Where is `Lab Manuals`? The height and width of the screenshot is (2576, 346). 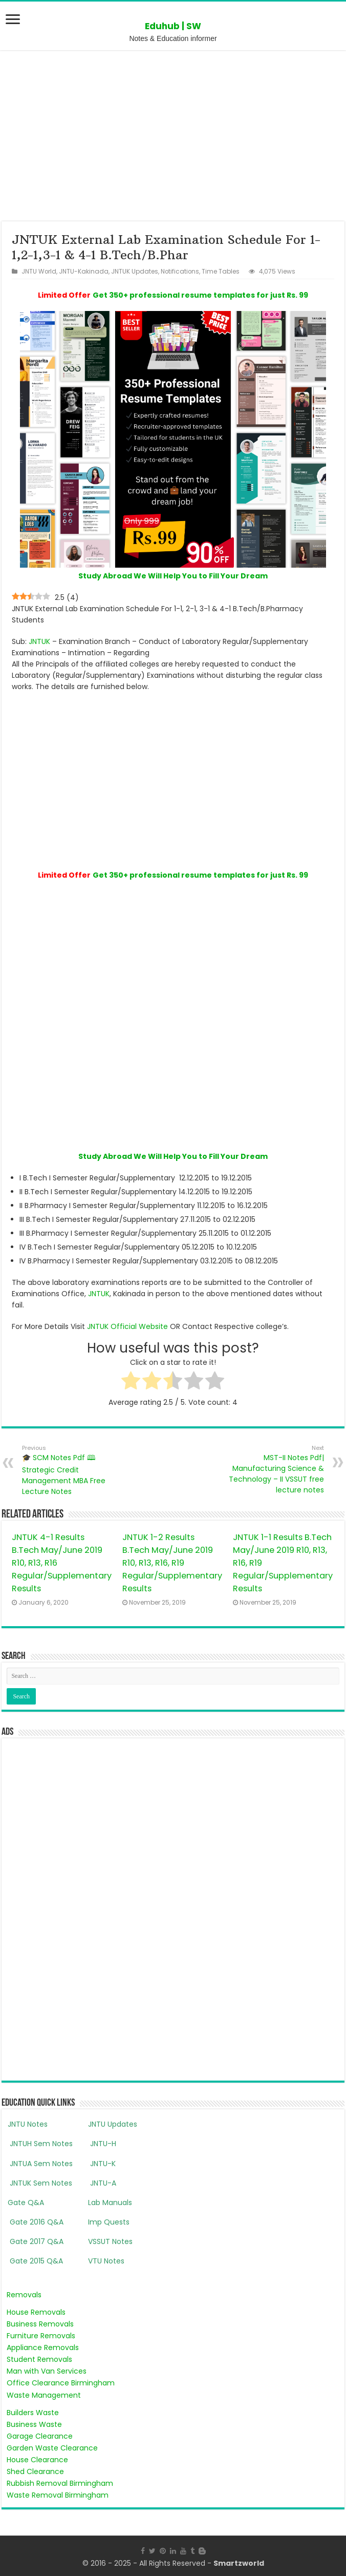
Lab Manuals is located at coordinates (110, 2202).